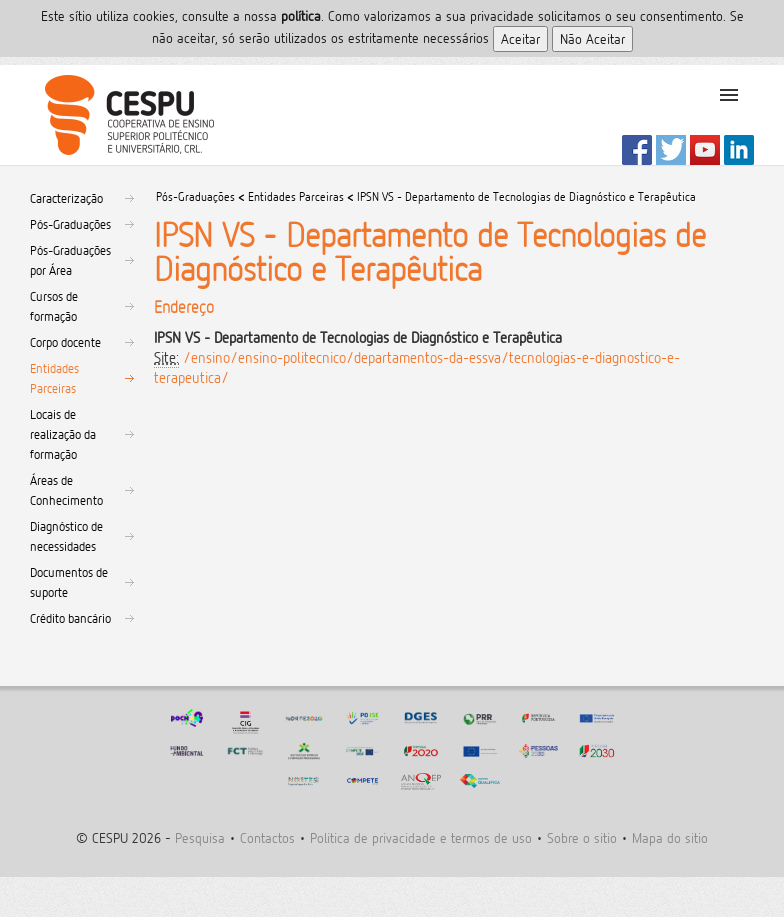 This screenshot has height=917, width=784. I want to click on Cursos de formação, so click(54, 306).